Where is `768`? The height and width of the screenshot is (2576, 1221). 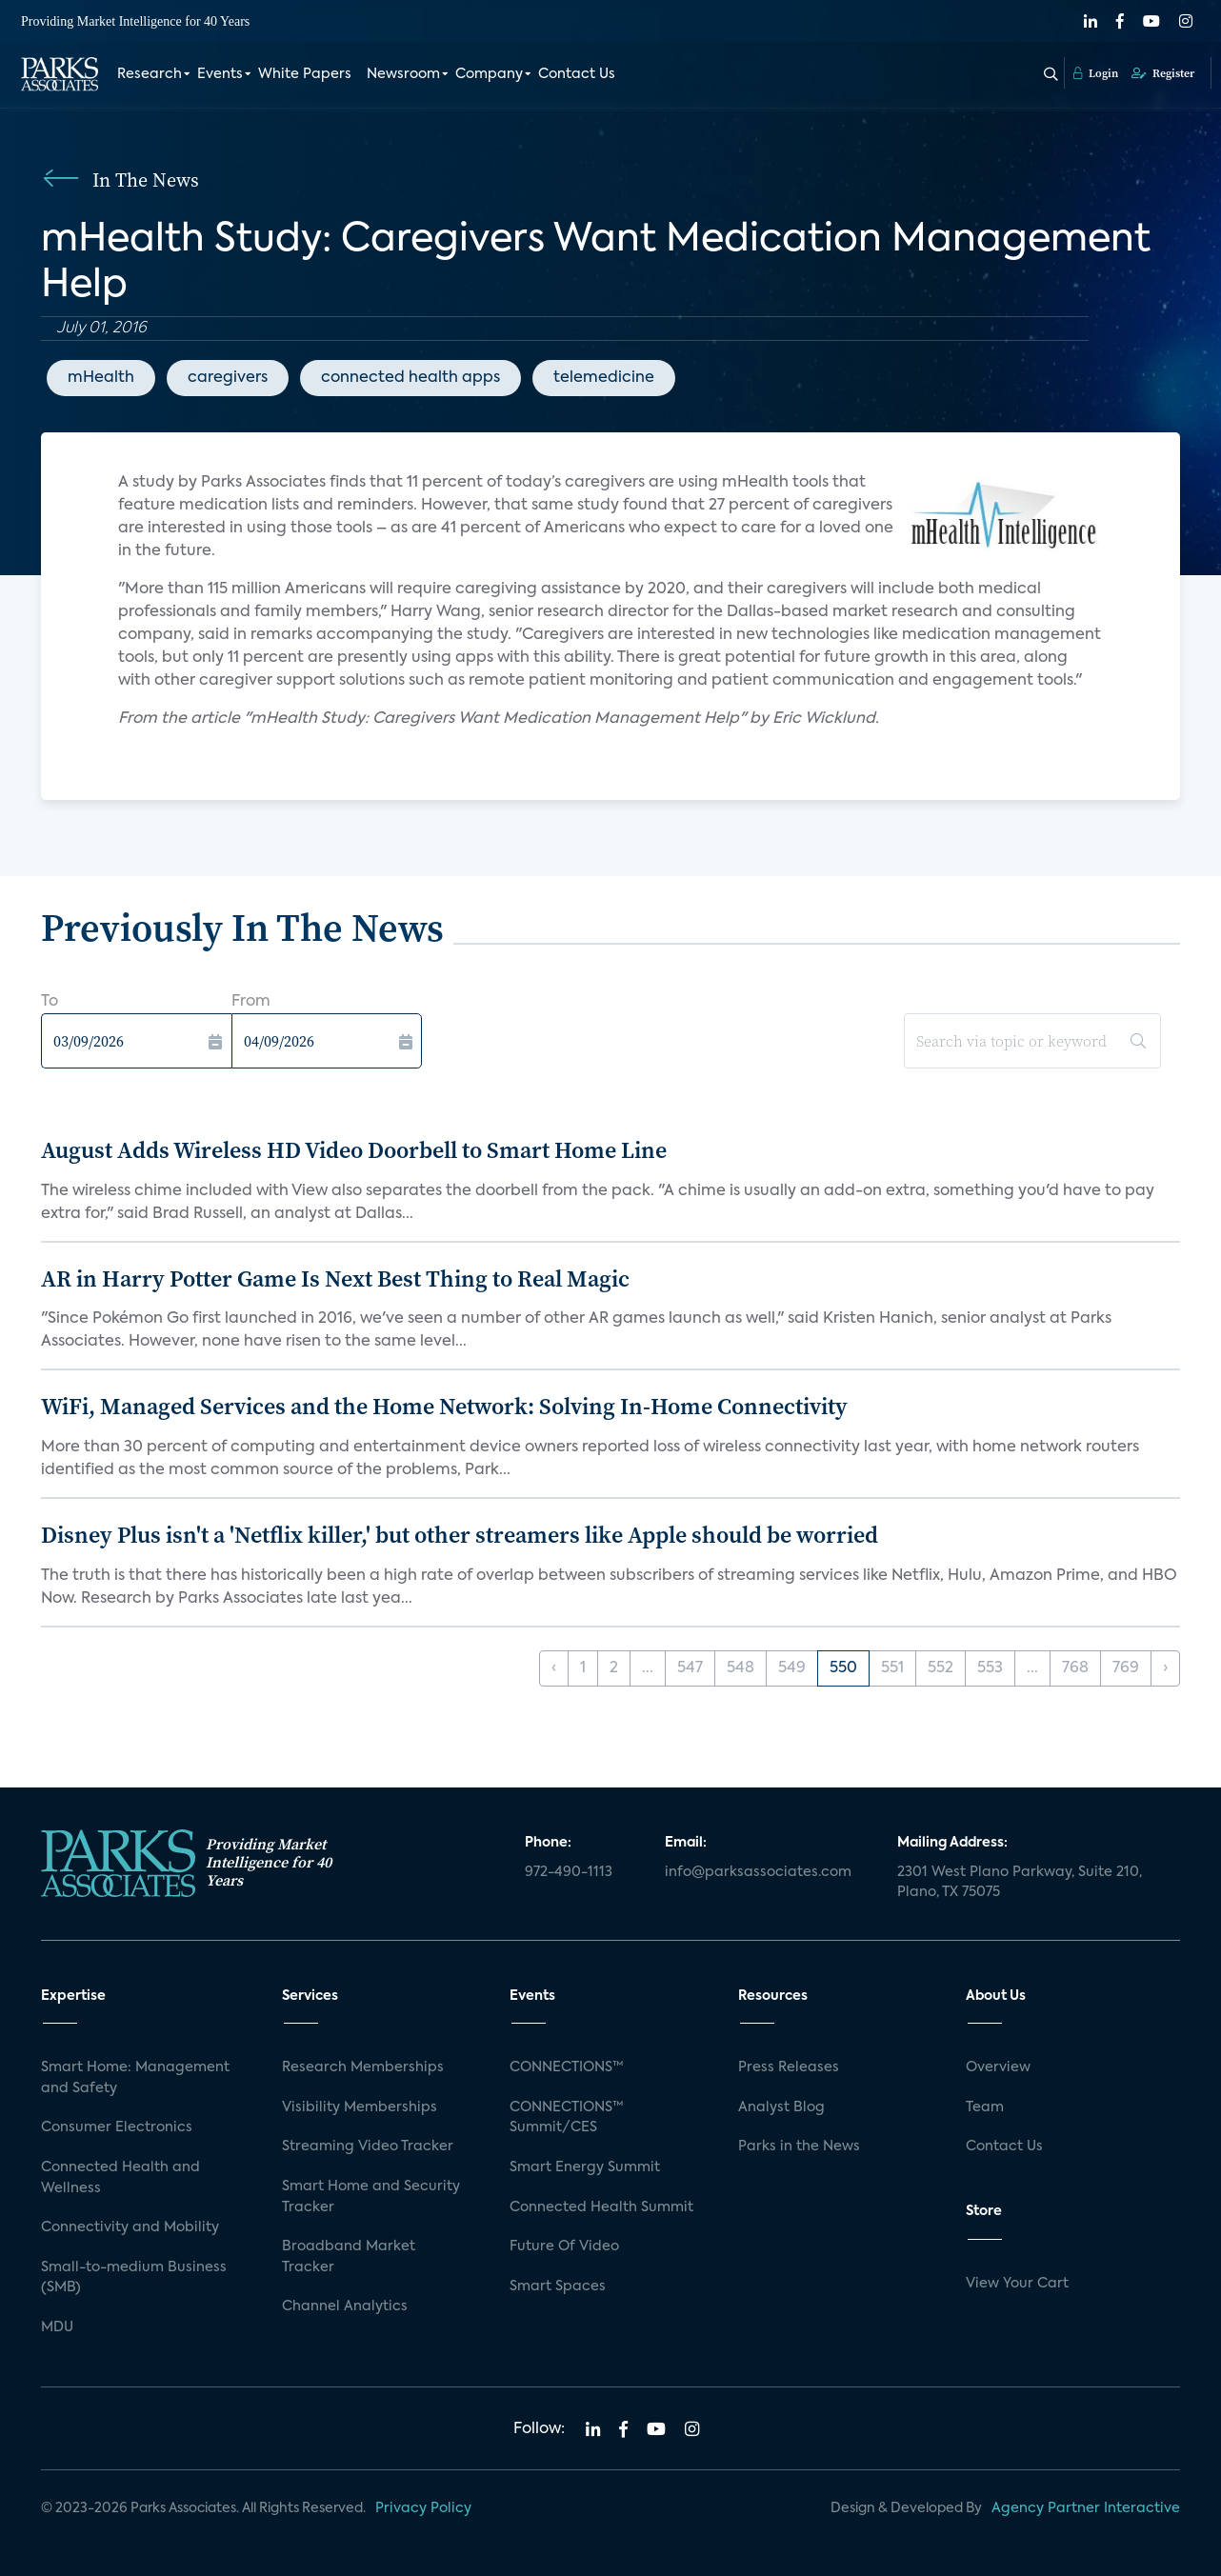 768 is located at coordinates (1075, 1668).